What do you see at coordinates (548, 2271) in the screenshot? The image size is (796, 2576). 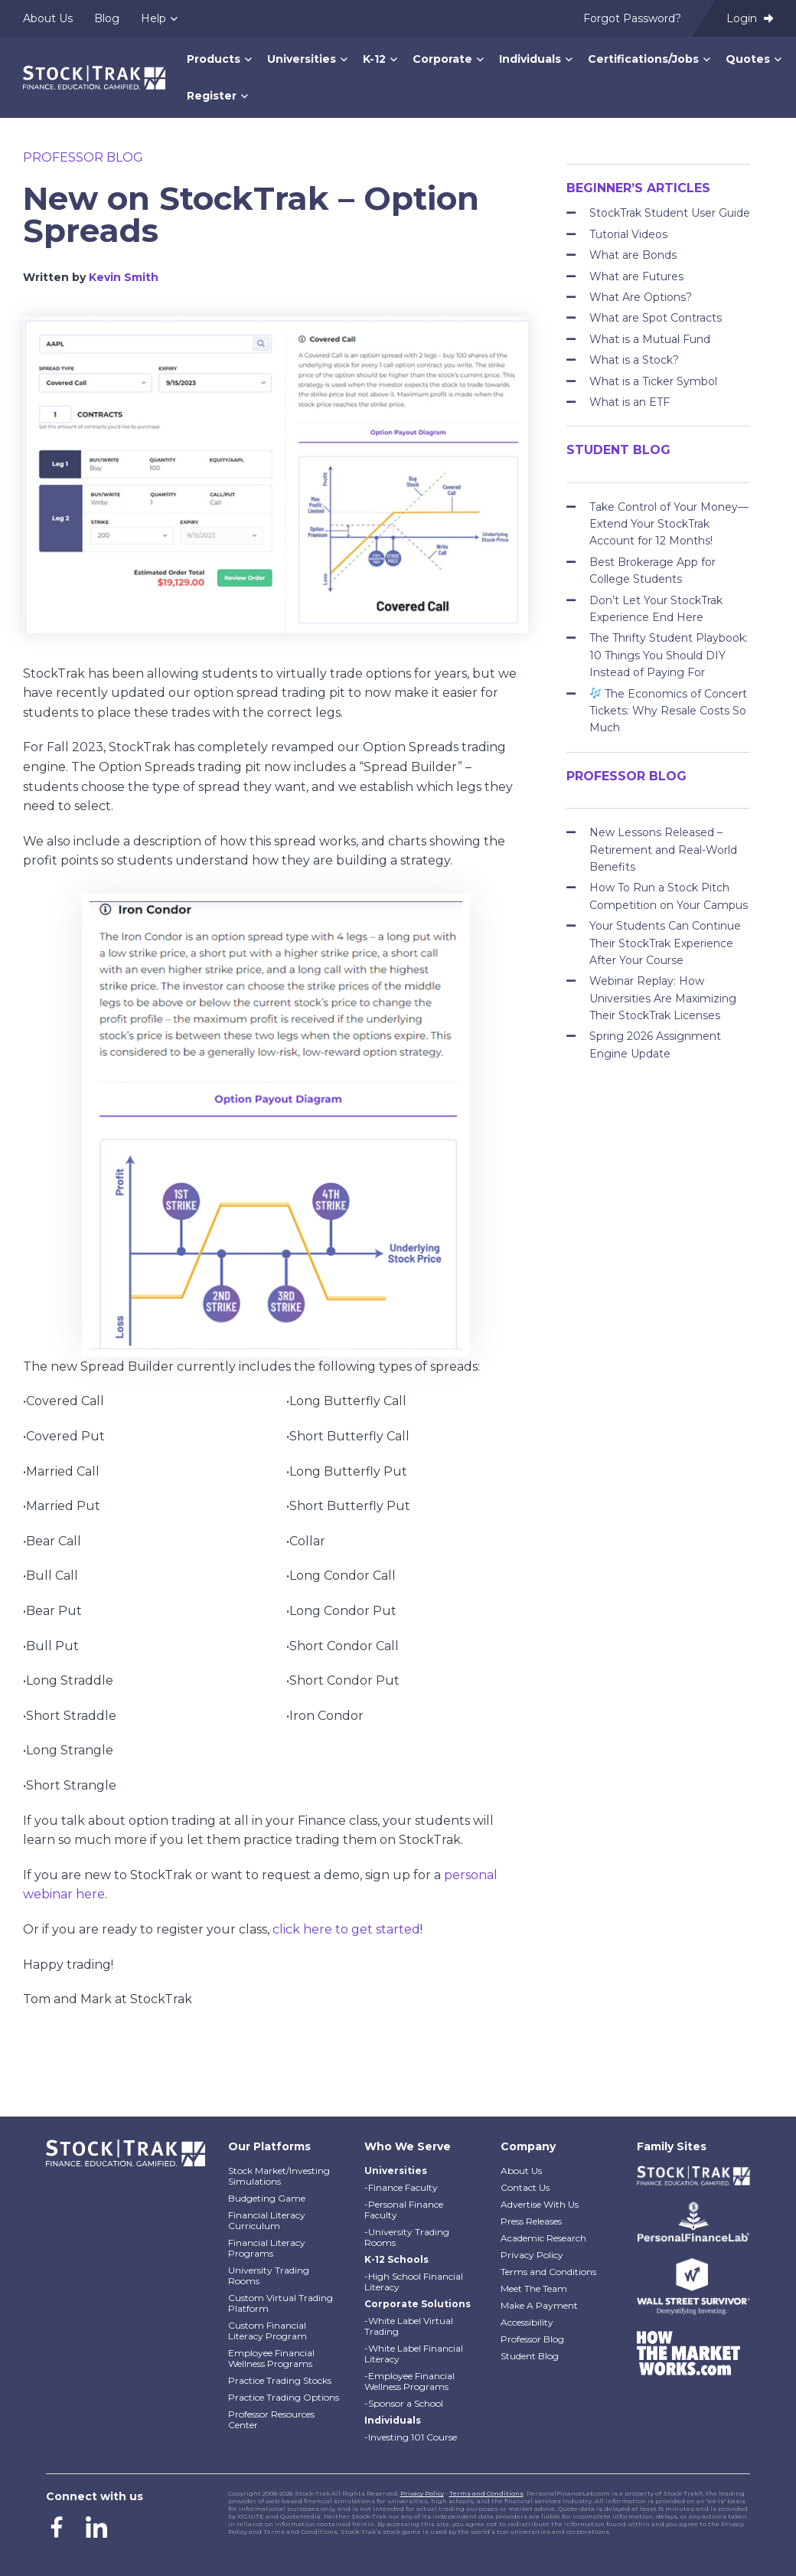 I see `Terms and Conditions` at bounding box center [548, 2271].